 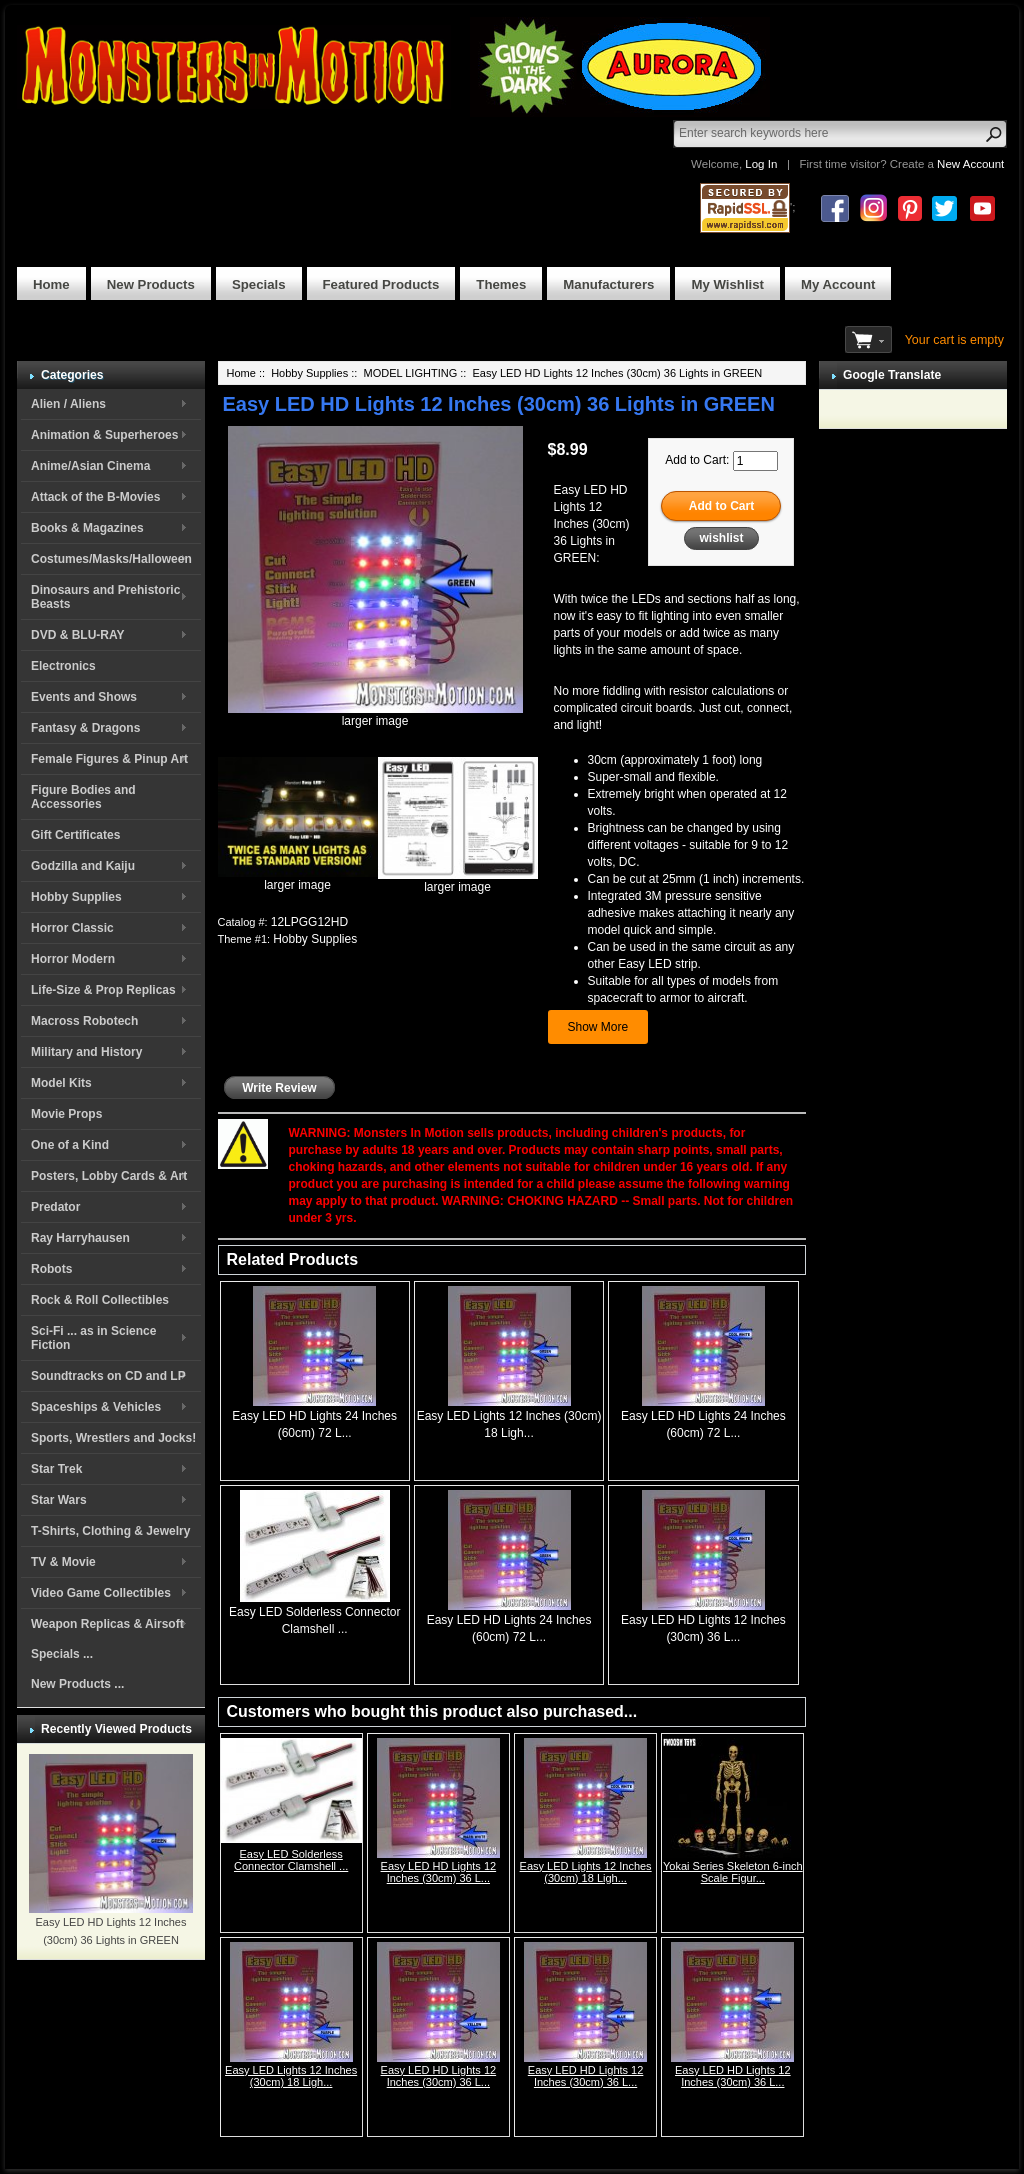 What do you see at coordinates (608, 284) in the screenshot?
I see `Manufacturers` at bounding box center [608, 284].